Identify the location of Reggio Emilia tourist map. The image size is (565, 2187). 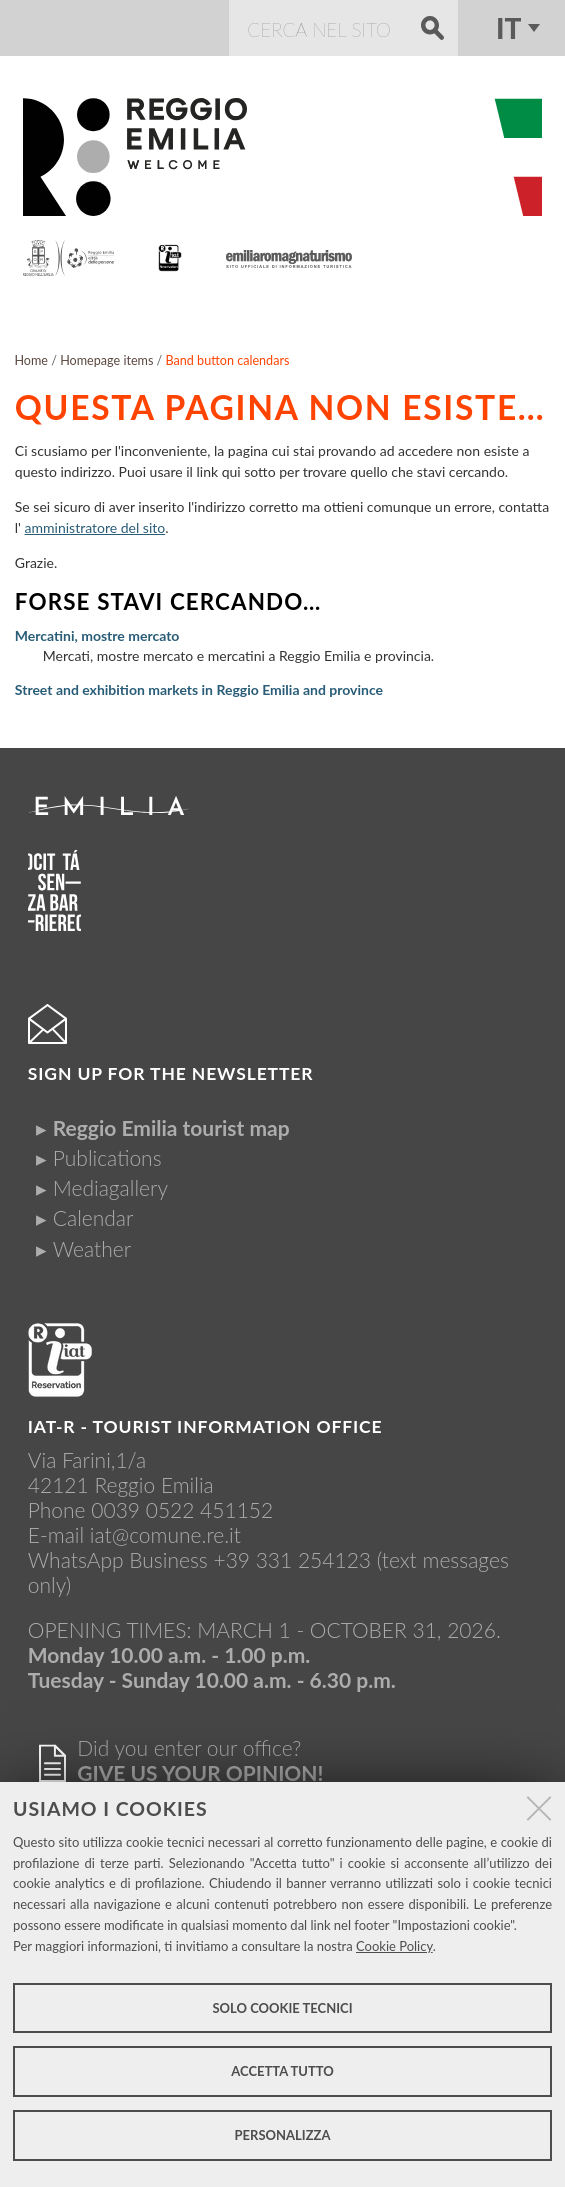
(171, 1127).